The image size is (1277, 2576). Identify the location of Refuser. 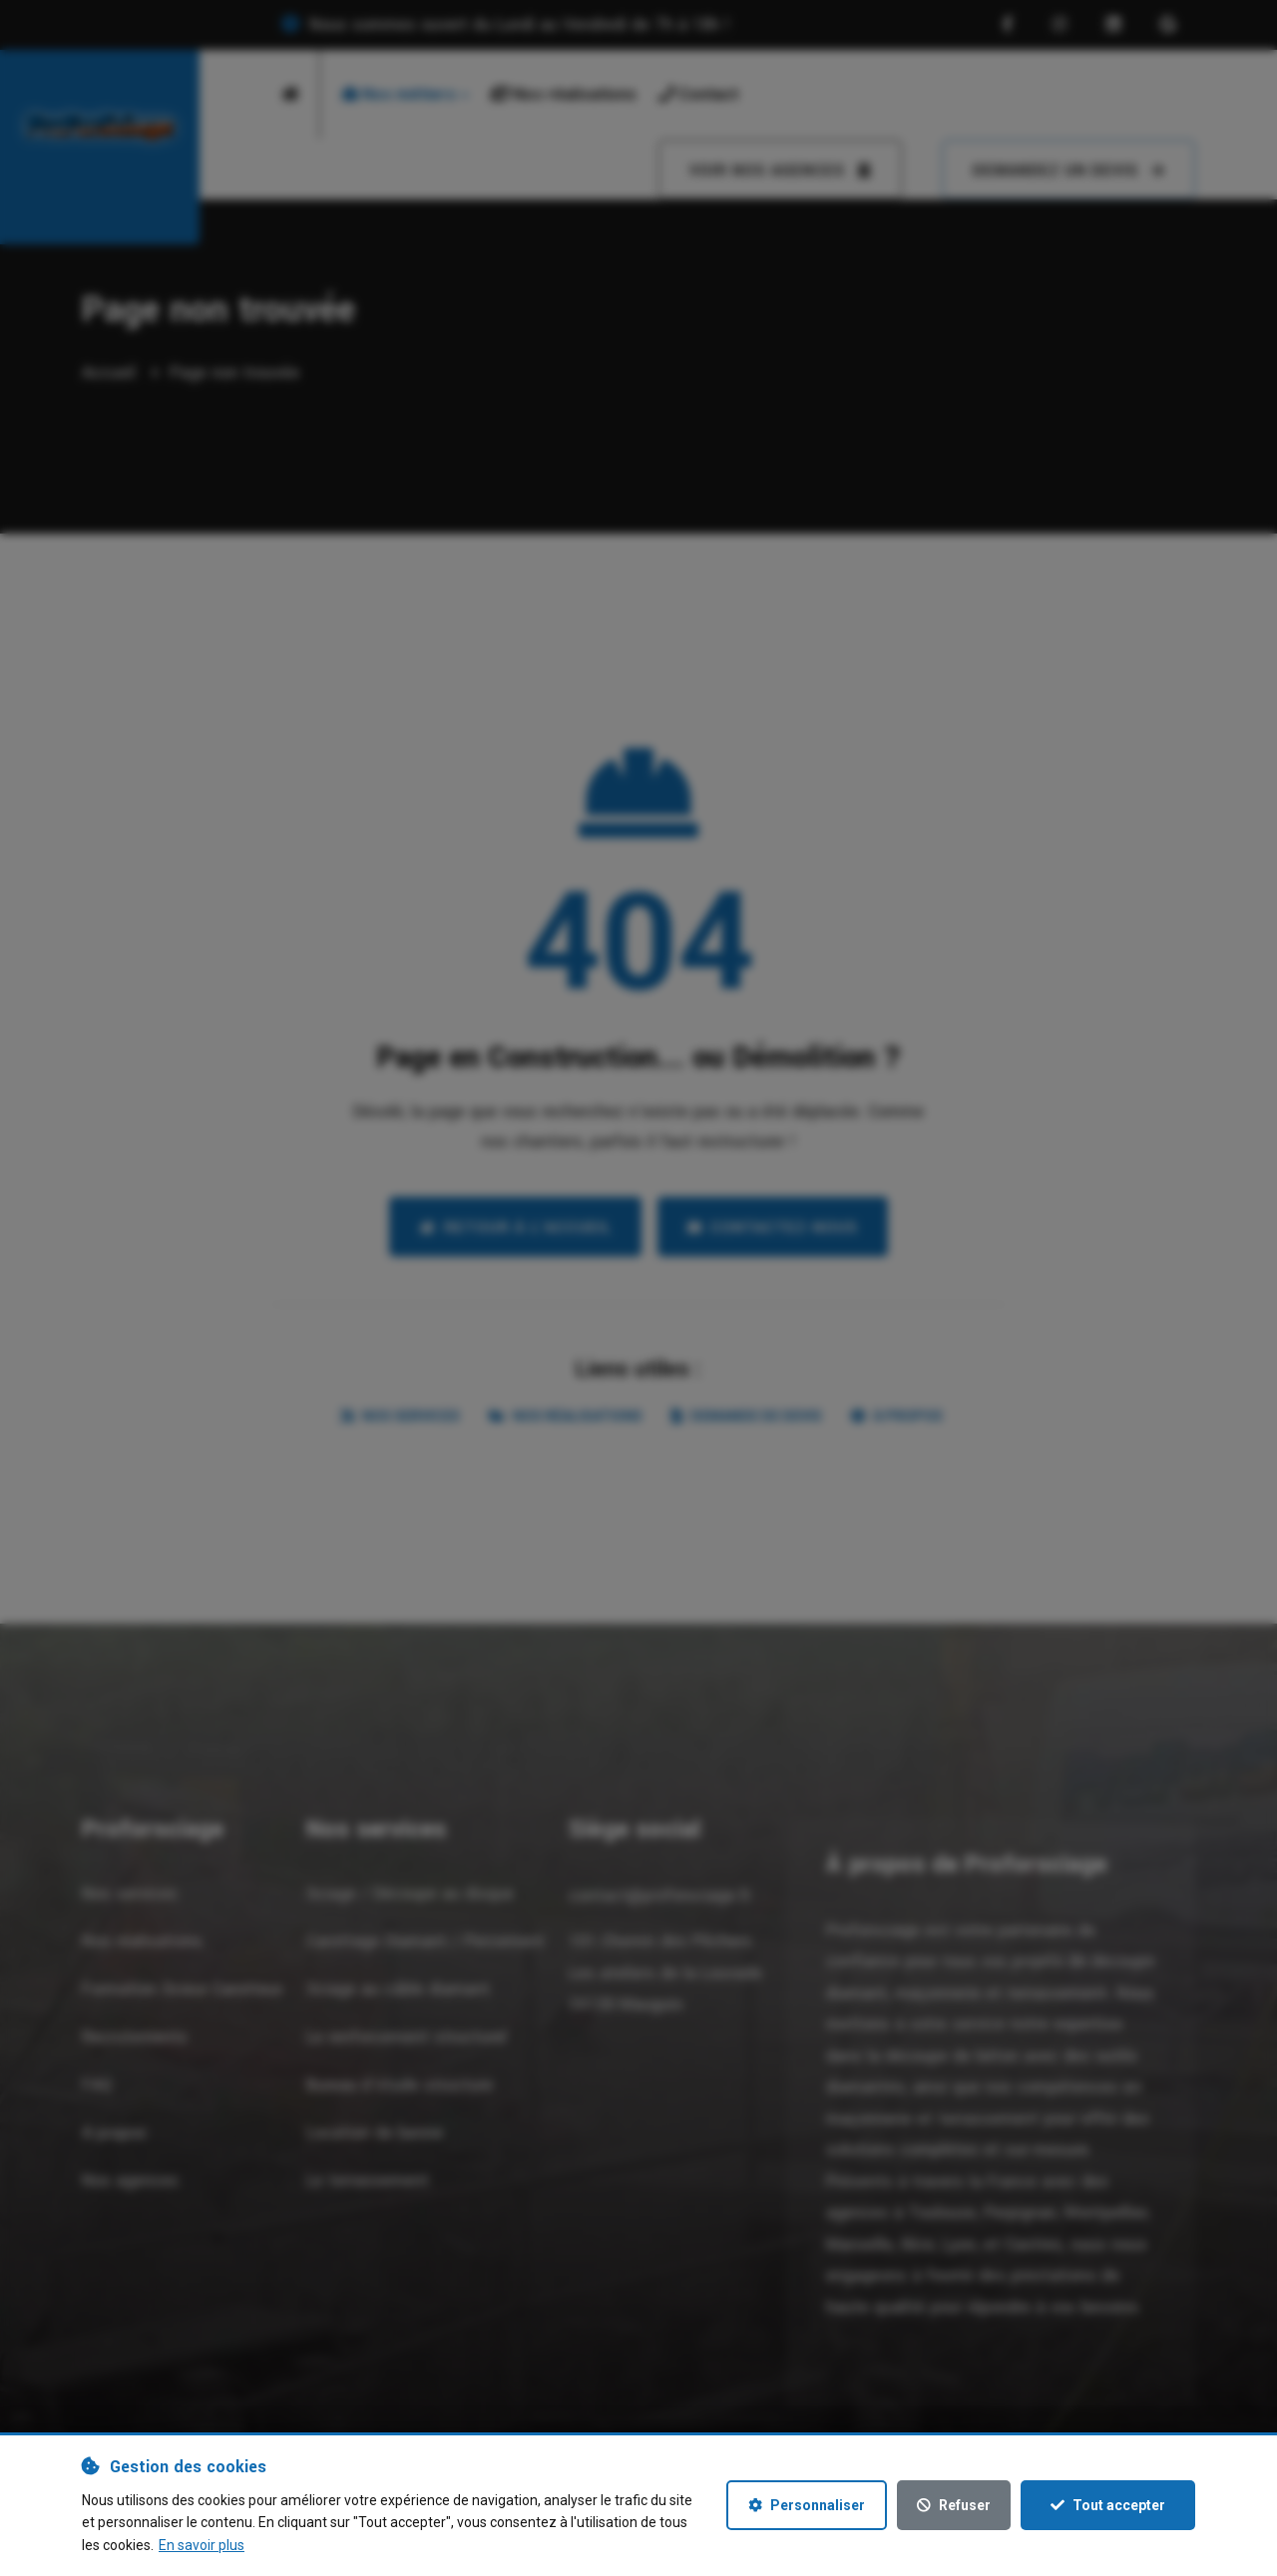
(954, 2505).